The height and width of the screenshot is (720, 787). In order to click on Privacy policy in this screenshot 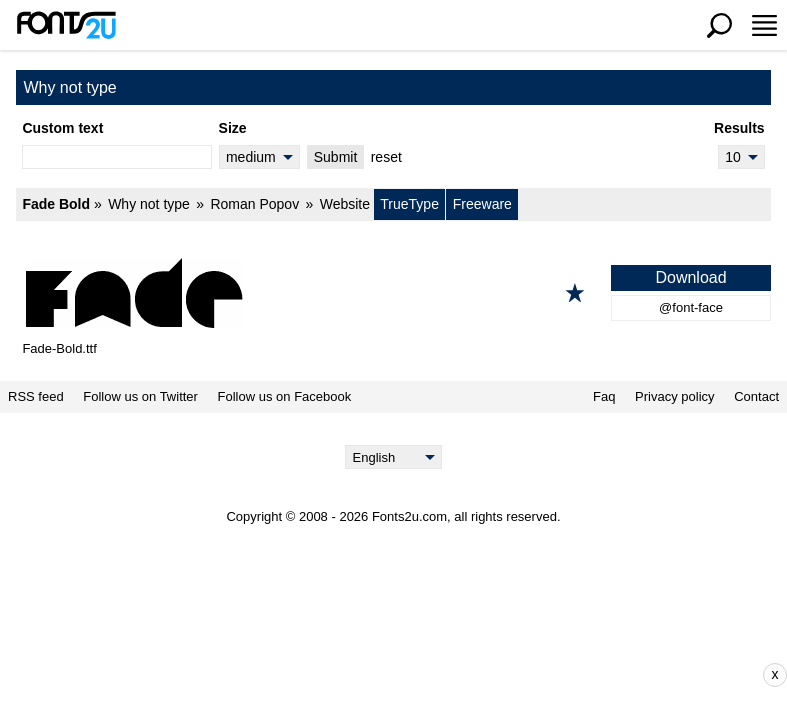, I will do `click(674, 397)`.